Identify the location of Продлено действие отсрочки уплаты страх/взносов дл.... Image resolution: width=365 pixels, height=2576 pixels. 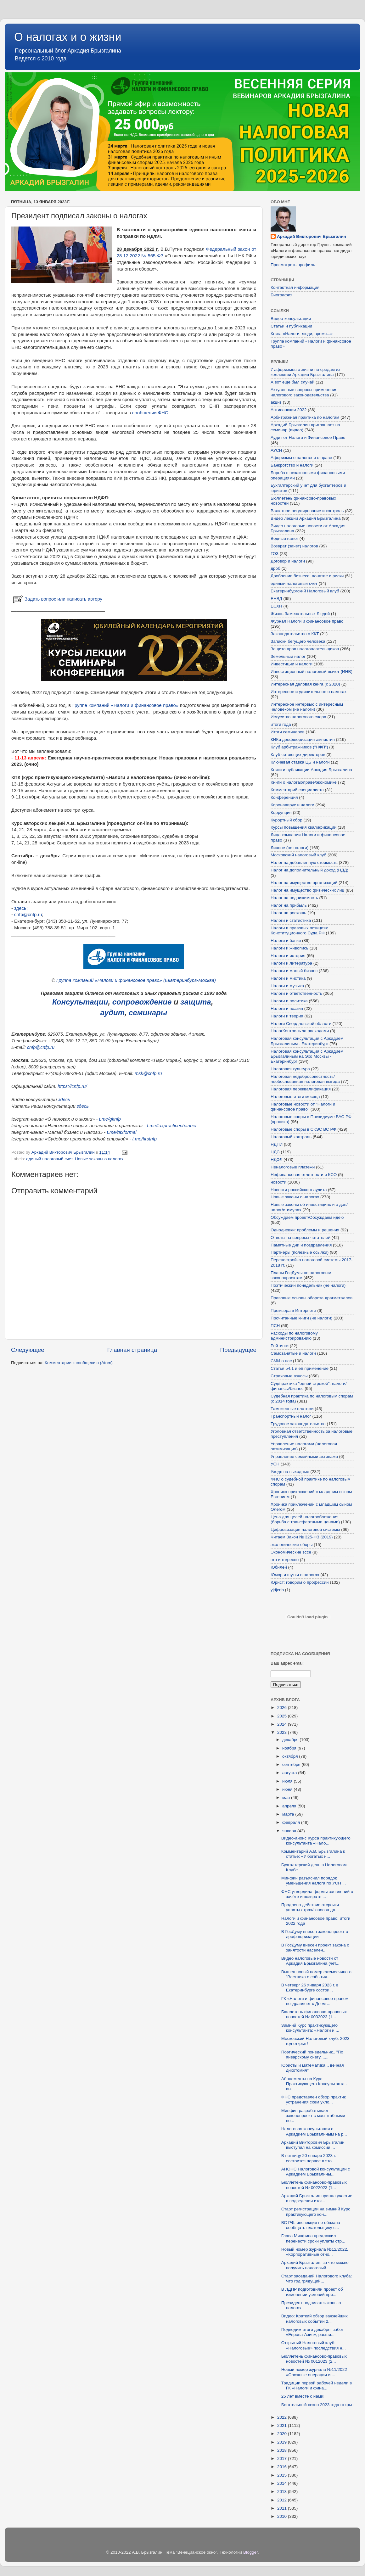
(310, 1907).